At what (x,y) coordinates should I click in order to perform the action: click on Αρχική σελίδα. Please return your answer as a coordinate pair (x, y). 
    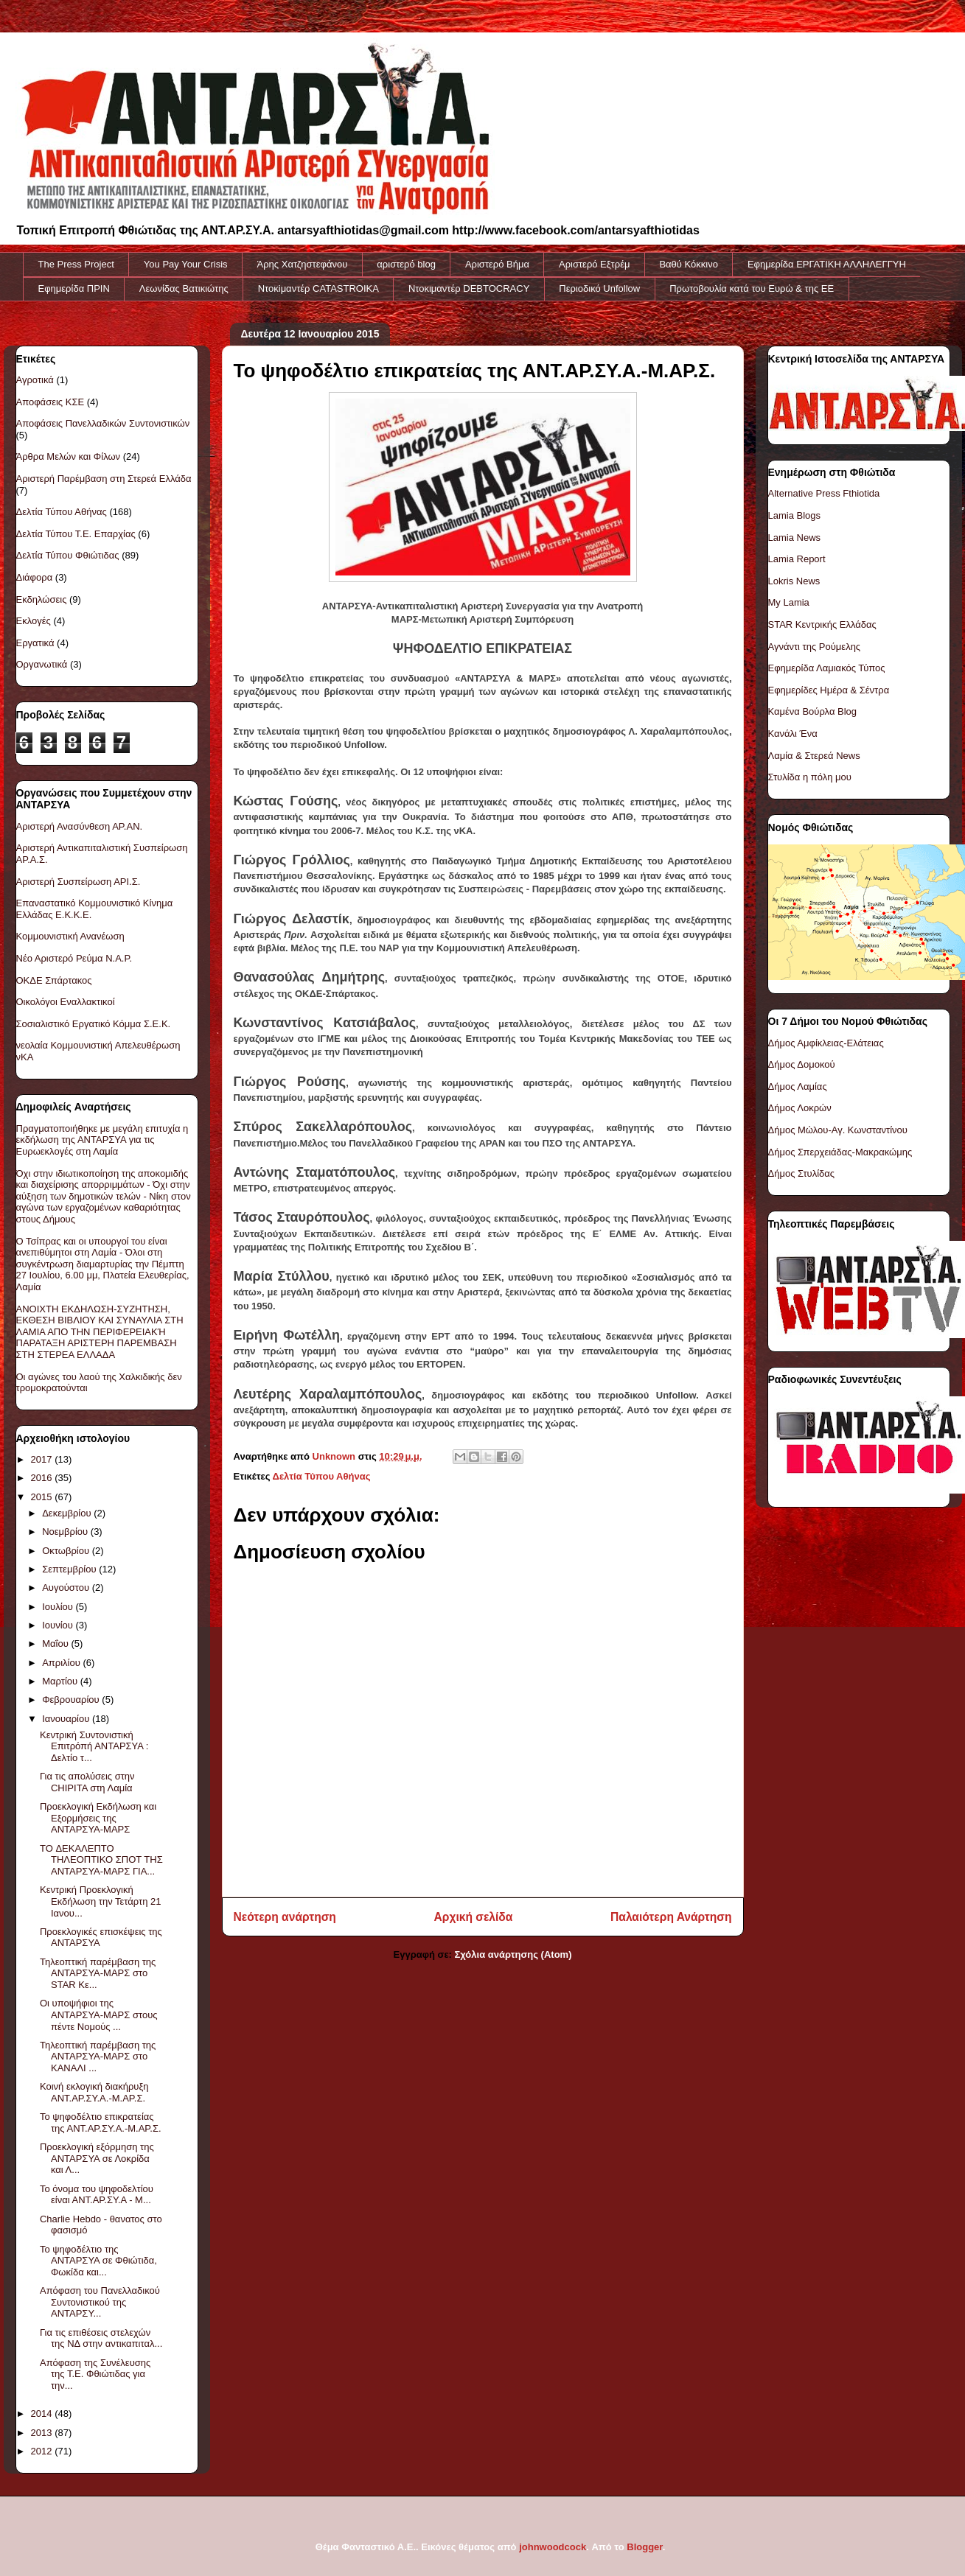
    Looking at the image, I should click on (473, 1917).